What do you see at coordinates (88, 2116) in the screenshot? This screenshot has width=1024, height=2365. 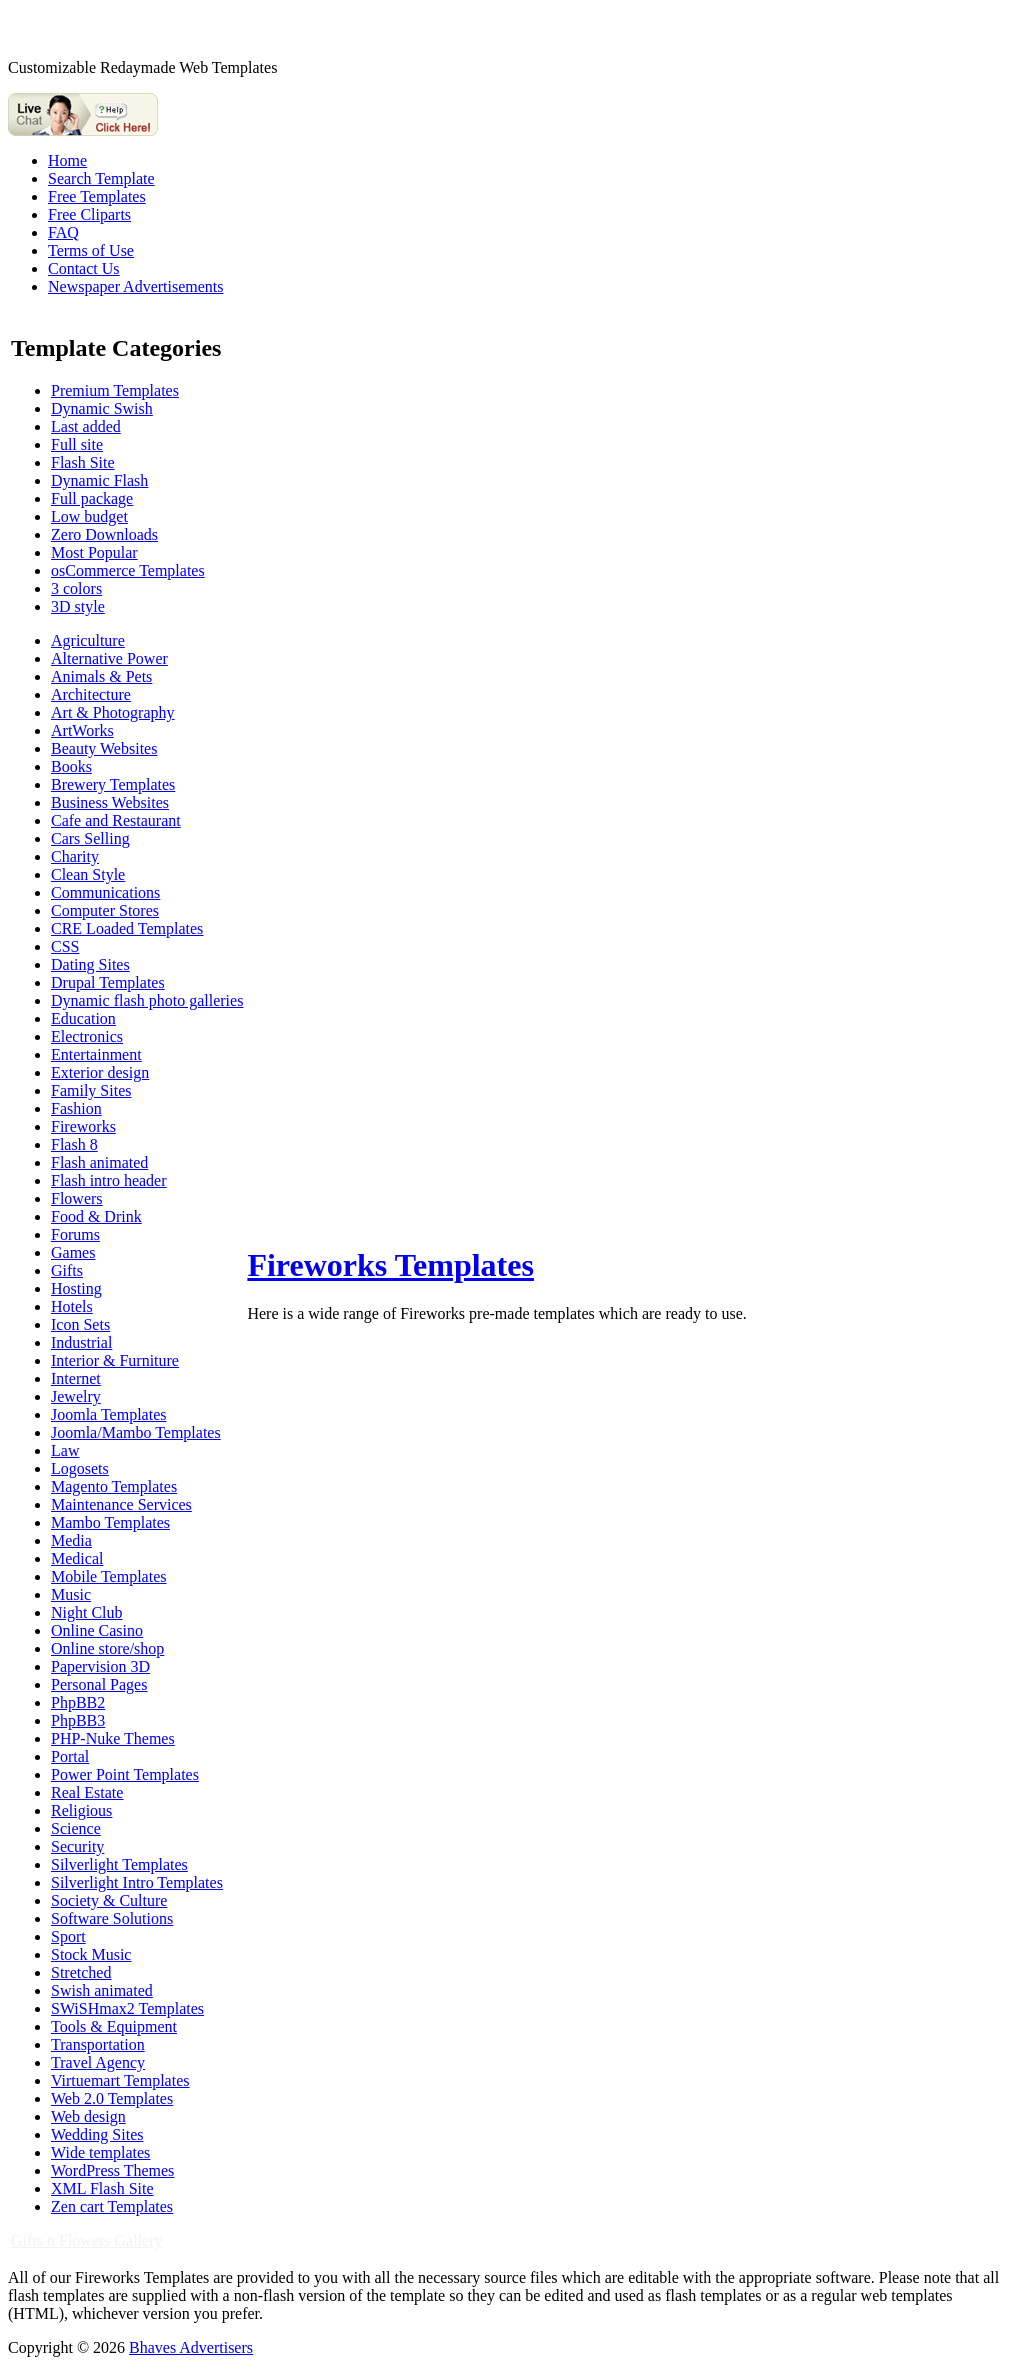 I see `Web design` at bounding box center [88, 2116].